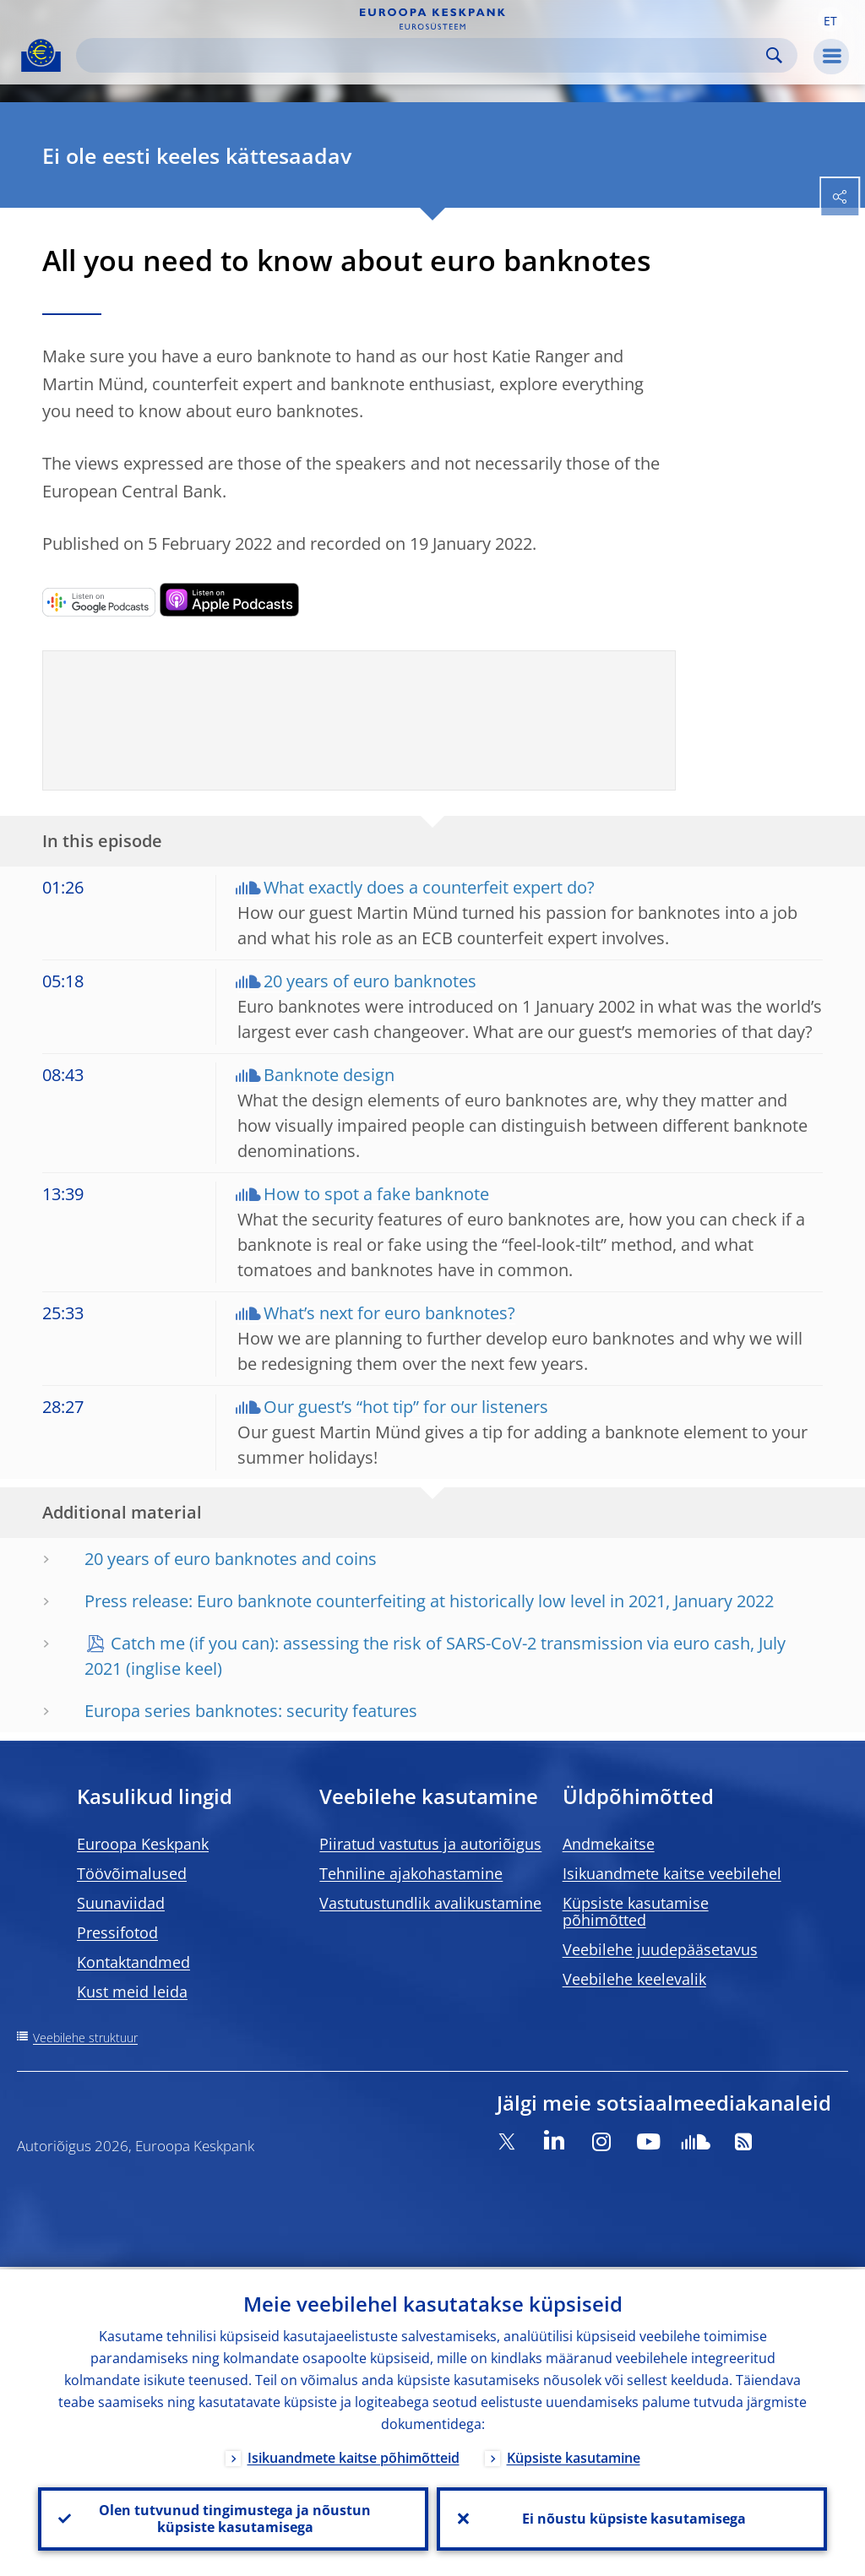 The width and height of the screenshot is (865, 2576). What do you see at coordinates (411, 1873) in the screenshot?
I see `Tehniline ajakohastamine` at bounding box center [411, 1873].